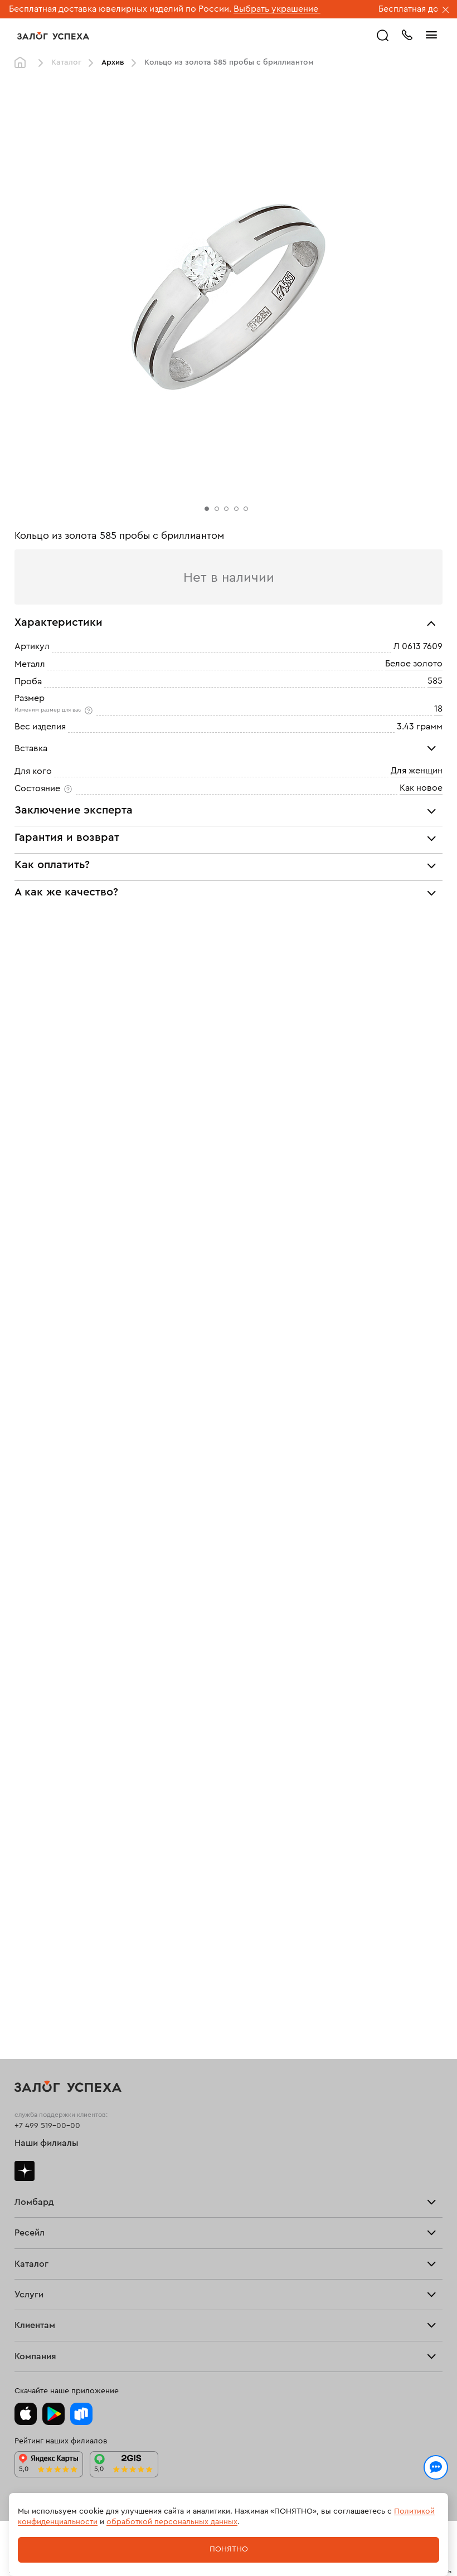 Image resolution: width=457 pixels, height=2576 pixels. What do you see at coordinates (22, 63) in the screenshot?
I see `Главная` at bounding box center [22, 63].